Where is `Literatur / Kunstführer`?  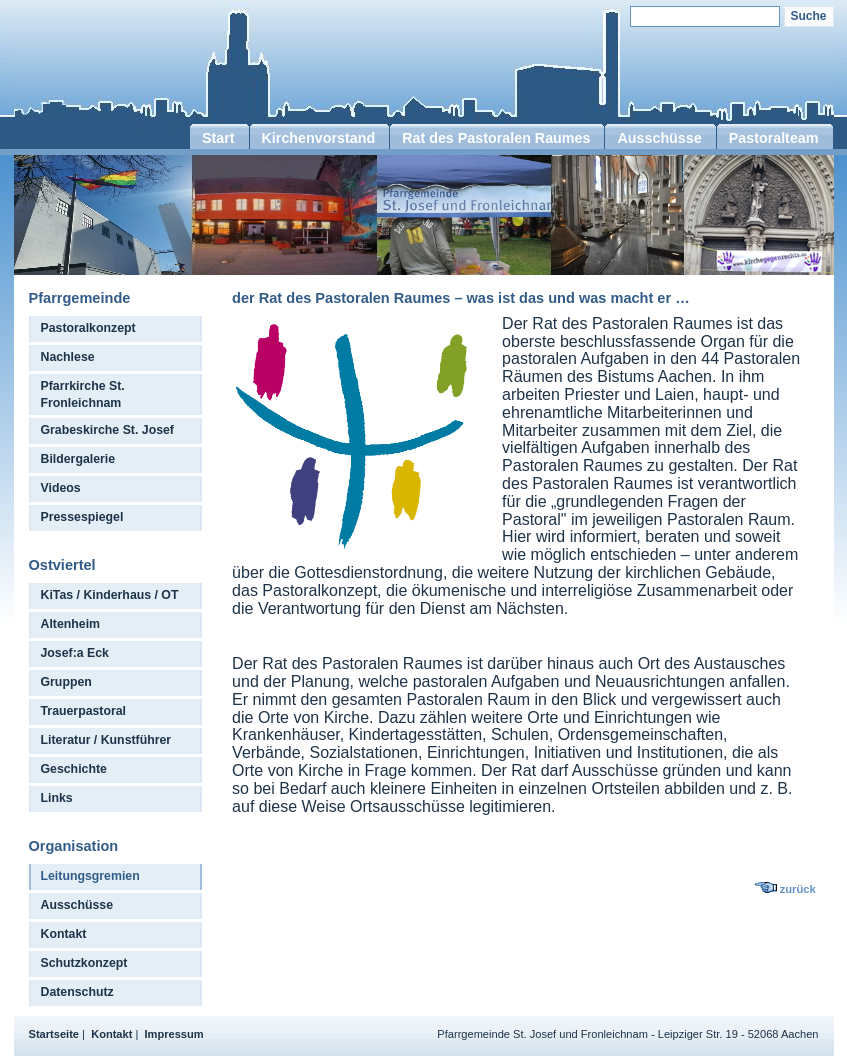 Literatur / Kunstführer is located at coordinates (106, 740).